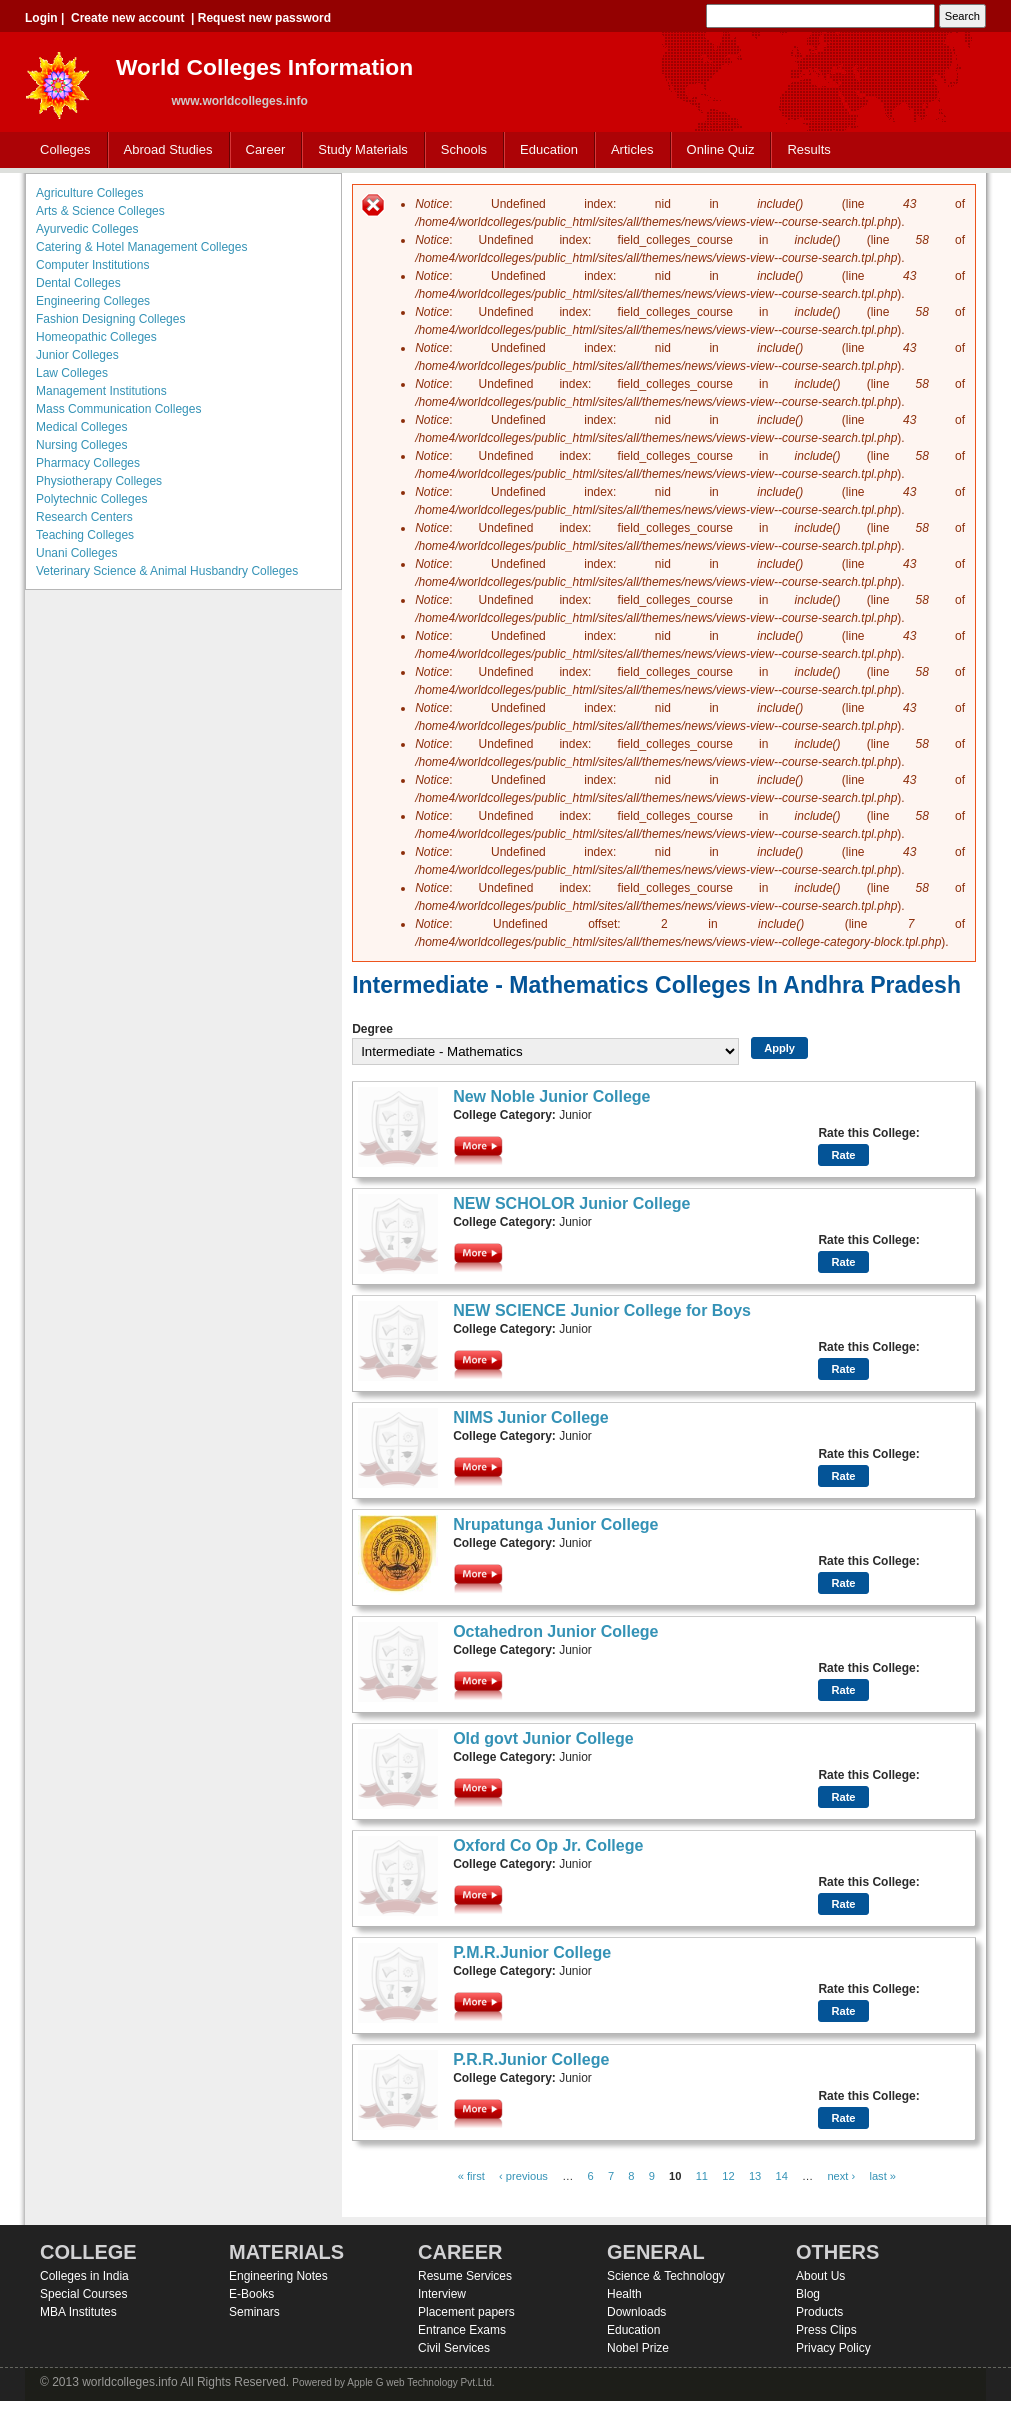 The width and height of the screenshot is (1011, 2414). I want to click on Products, so click(819, 2312).